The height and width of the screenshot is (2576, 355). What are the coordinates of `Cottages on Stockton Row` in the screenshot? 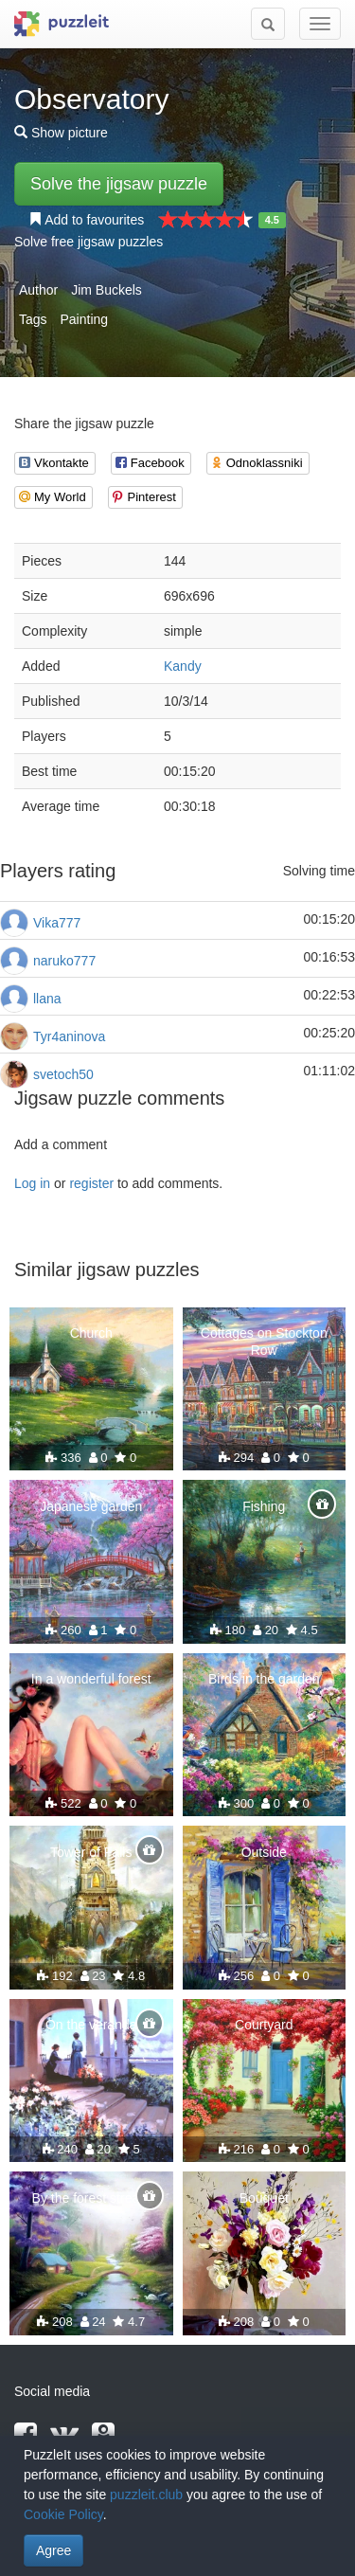 It's located at (264, 1341).